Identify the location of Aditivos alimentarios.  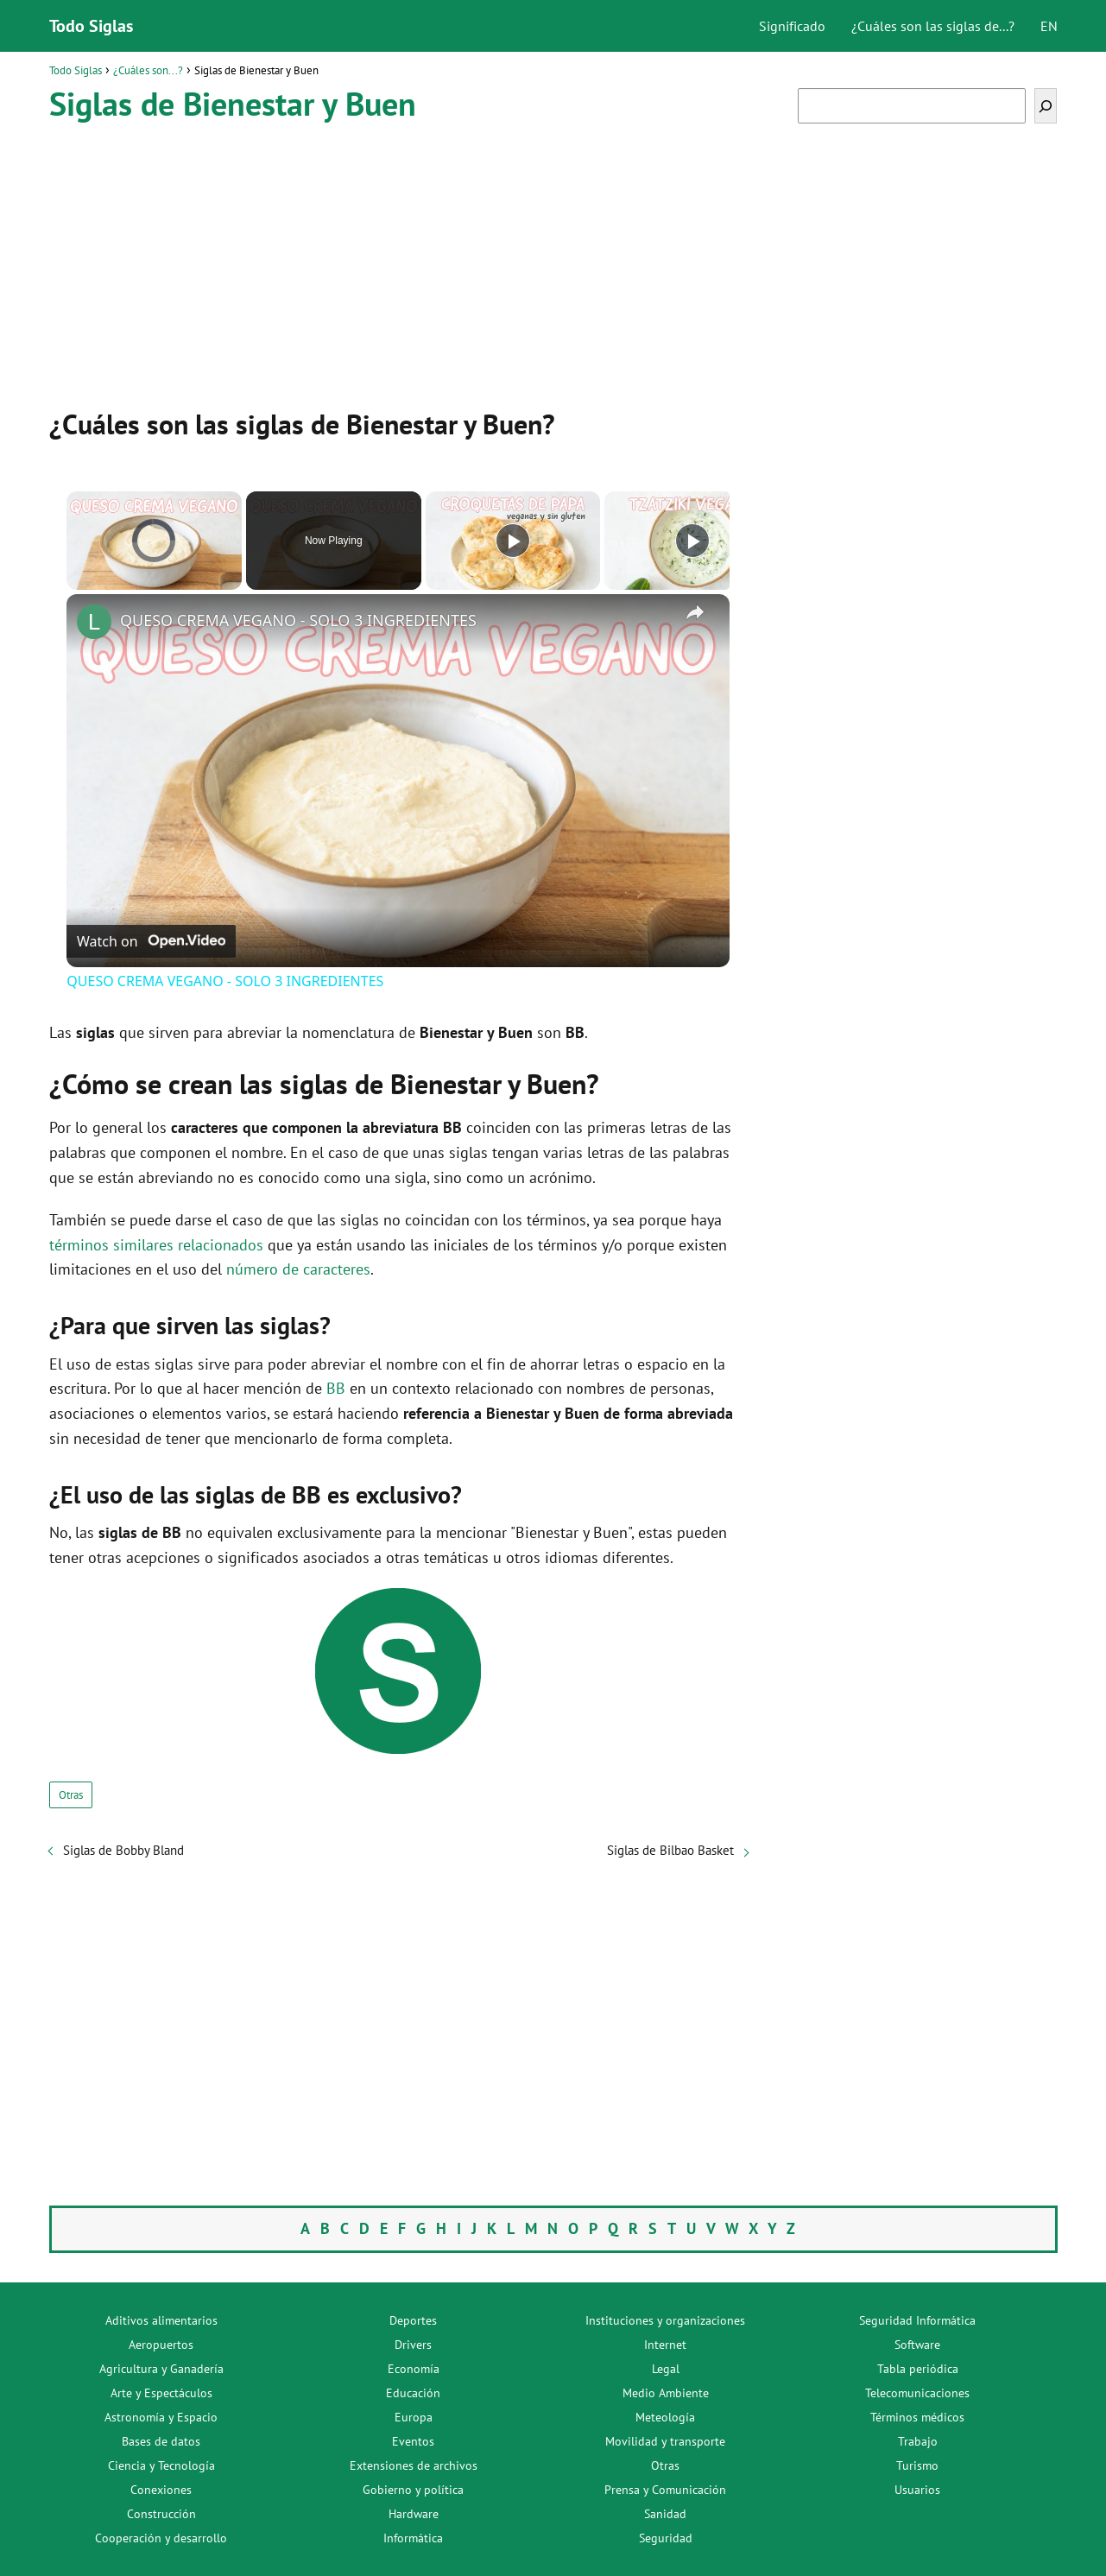
(161, 2320).